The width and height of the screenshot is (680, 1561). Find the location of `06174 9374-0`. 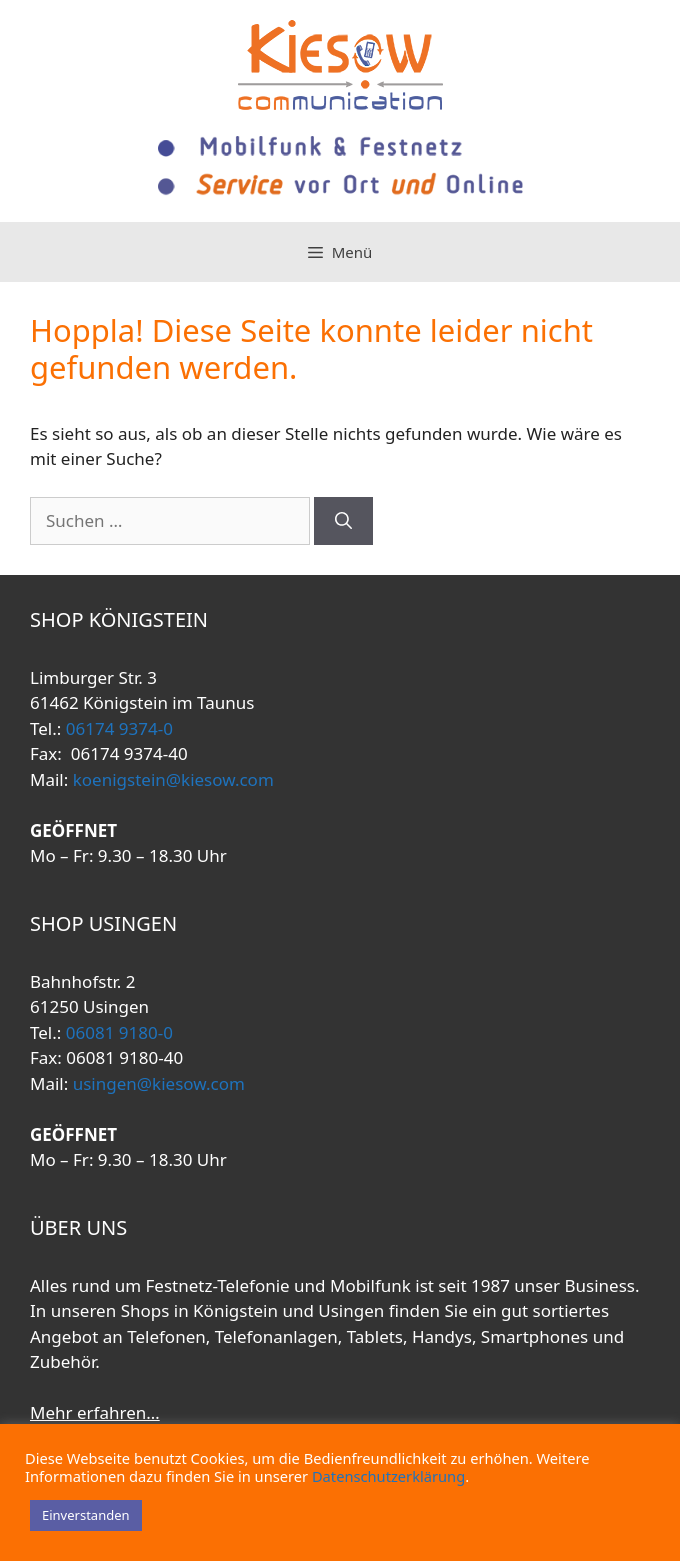

06174 9374-0 is located at coordinates (117, 728).